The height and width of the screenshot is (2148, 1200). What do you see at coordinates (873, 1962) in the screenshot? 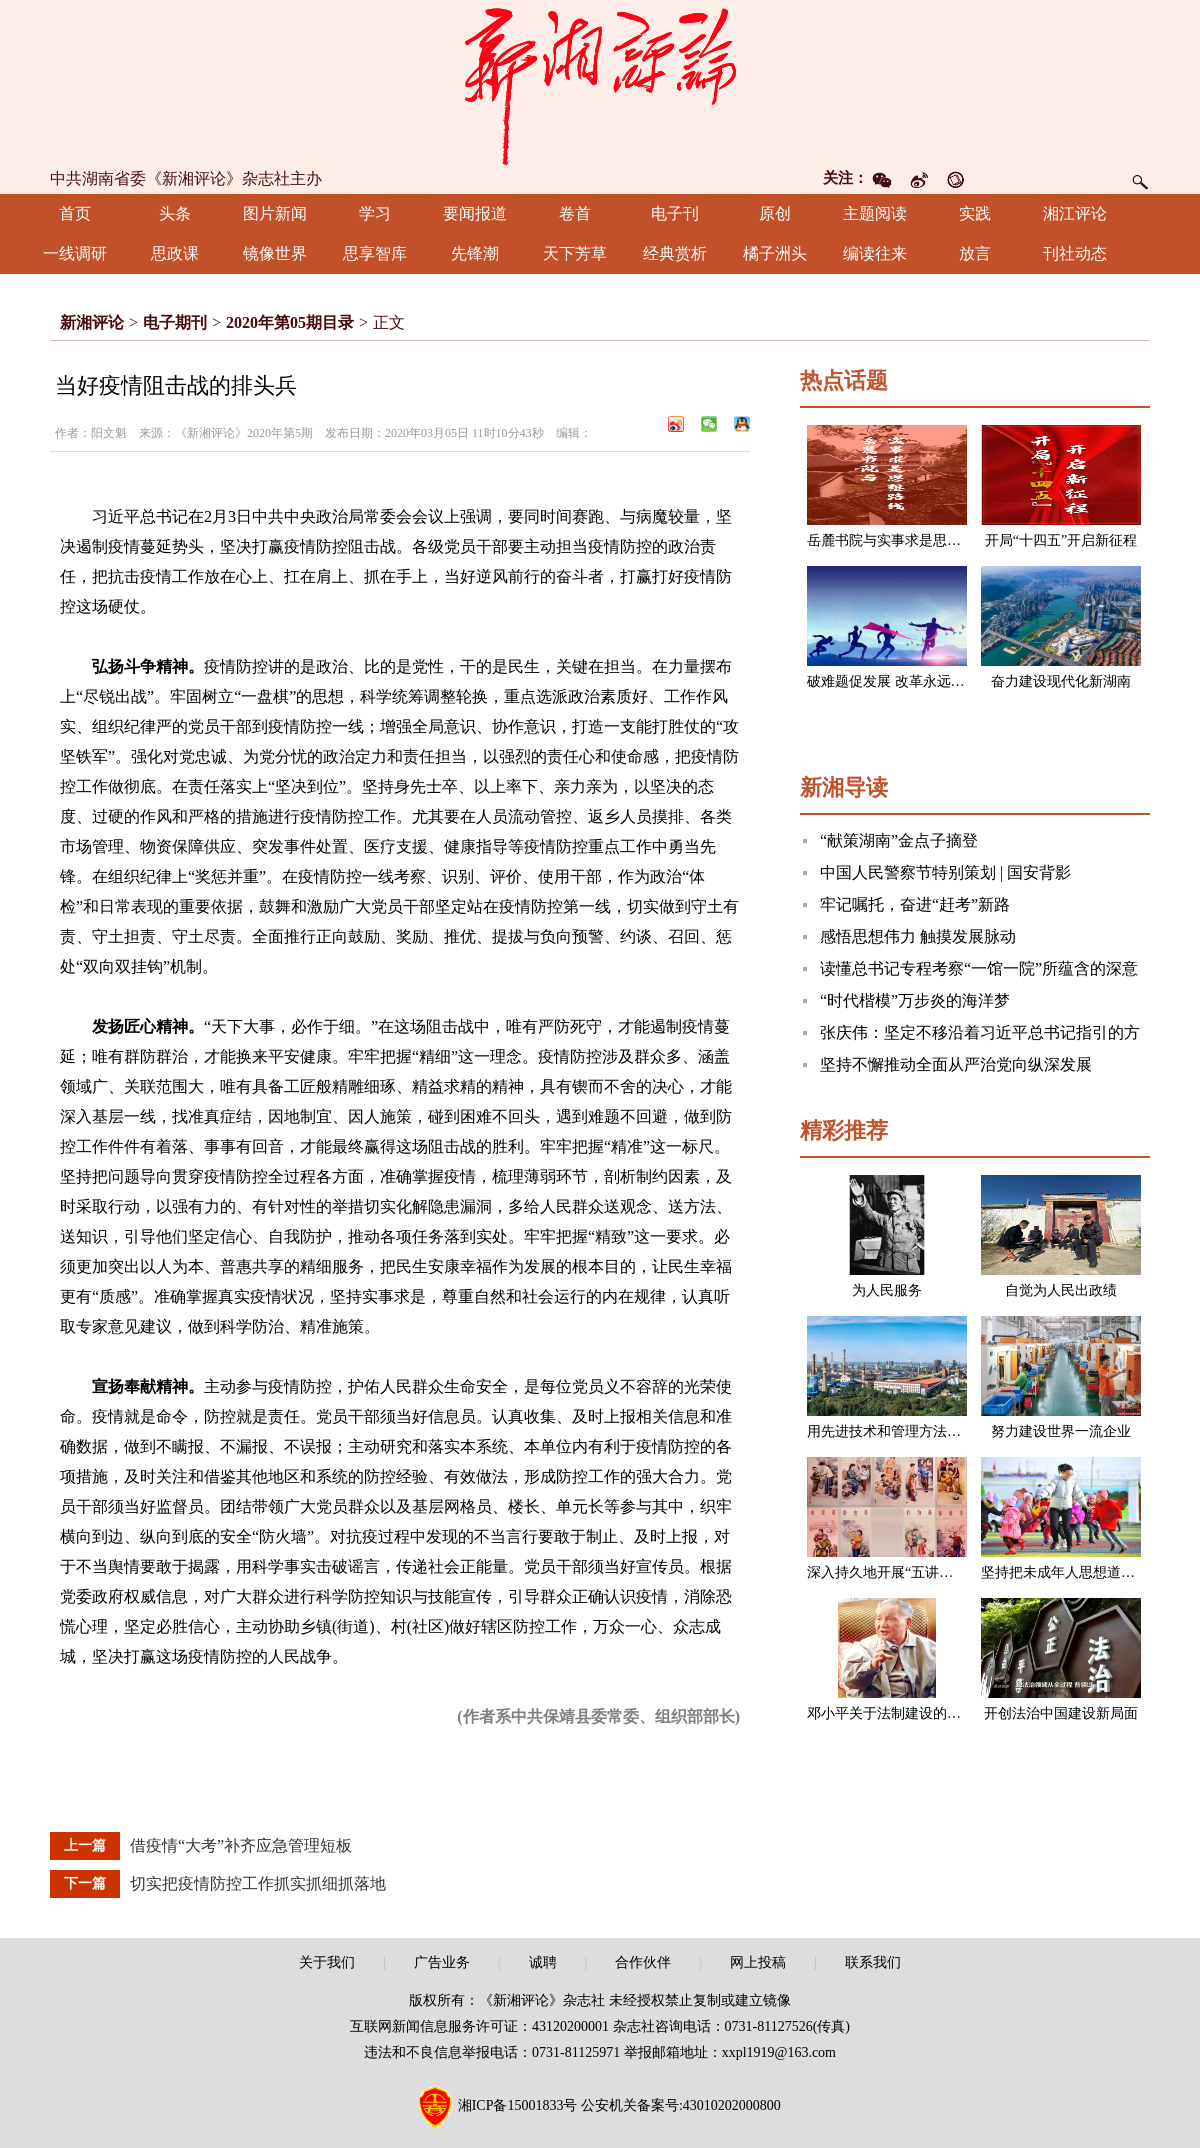
I see `联系我们` at bounding box center [873, 1962].